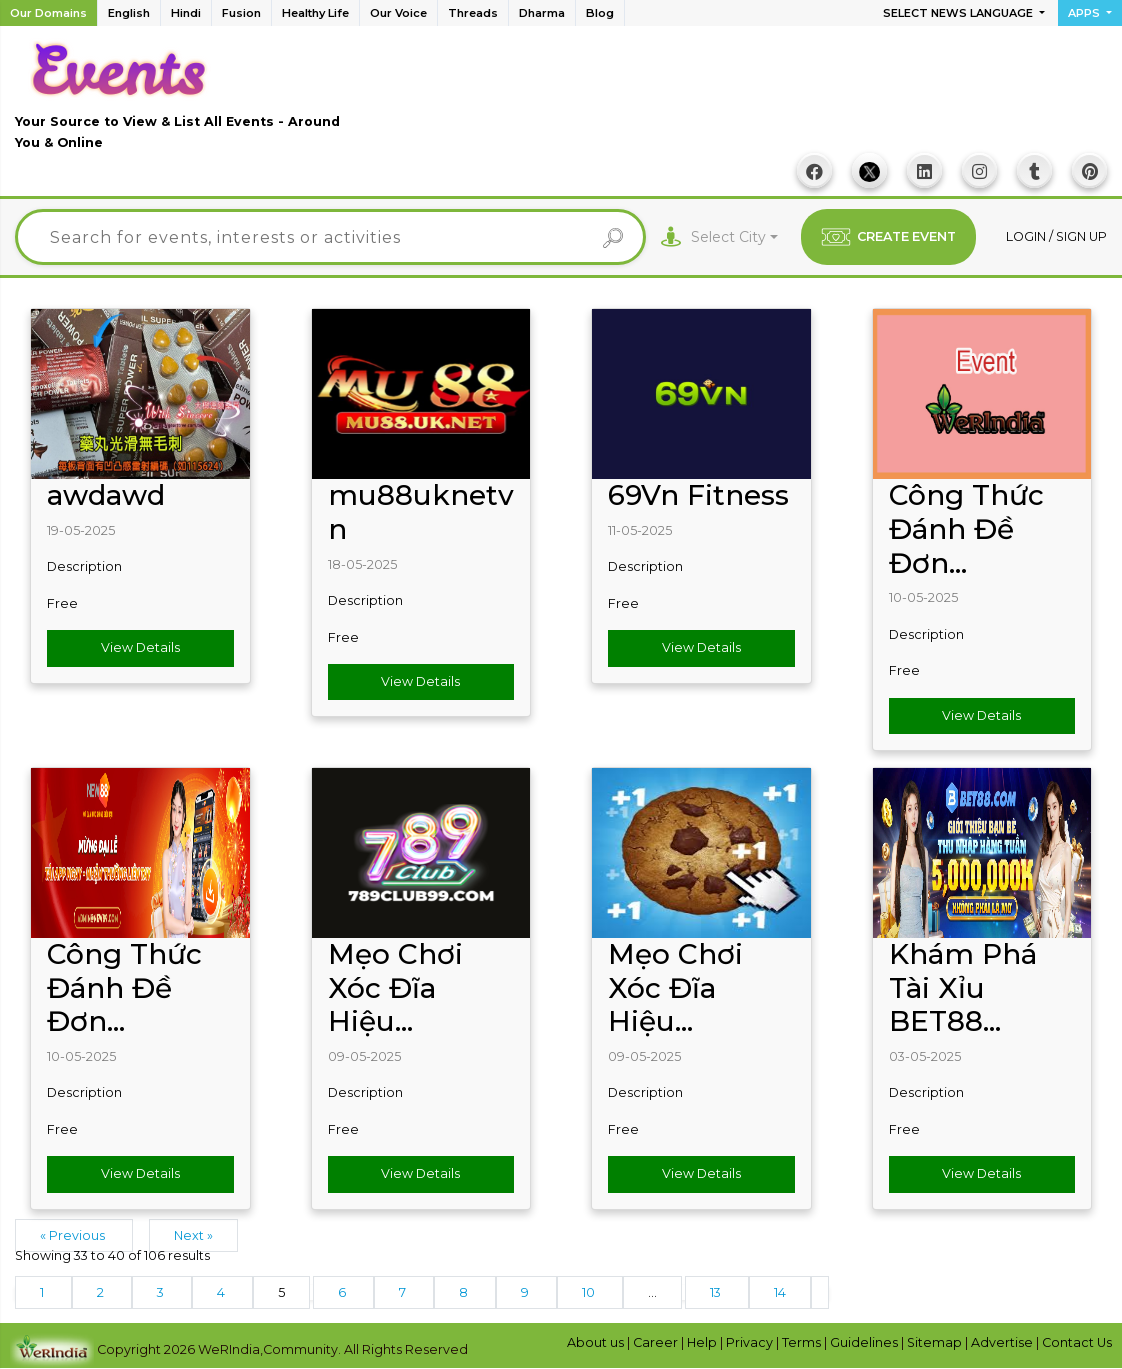 Image resolution: width=1122 pixels, height=1369 pixels. What do you see at coordinates (193, 1235) in the screenshot?
I see `Next »` at bounding box center [193, 1235].